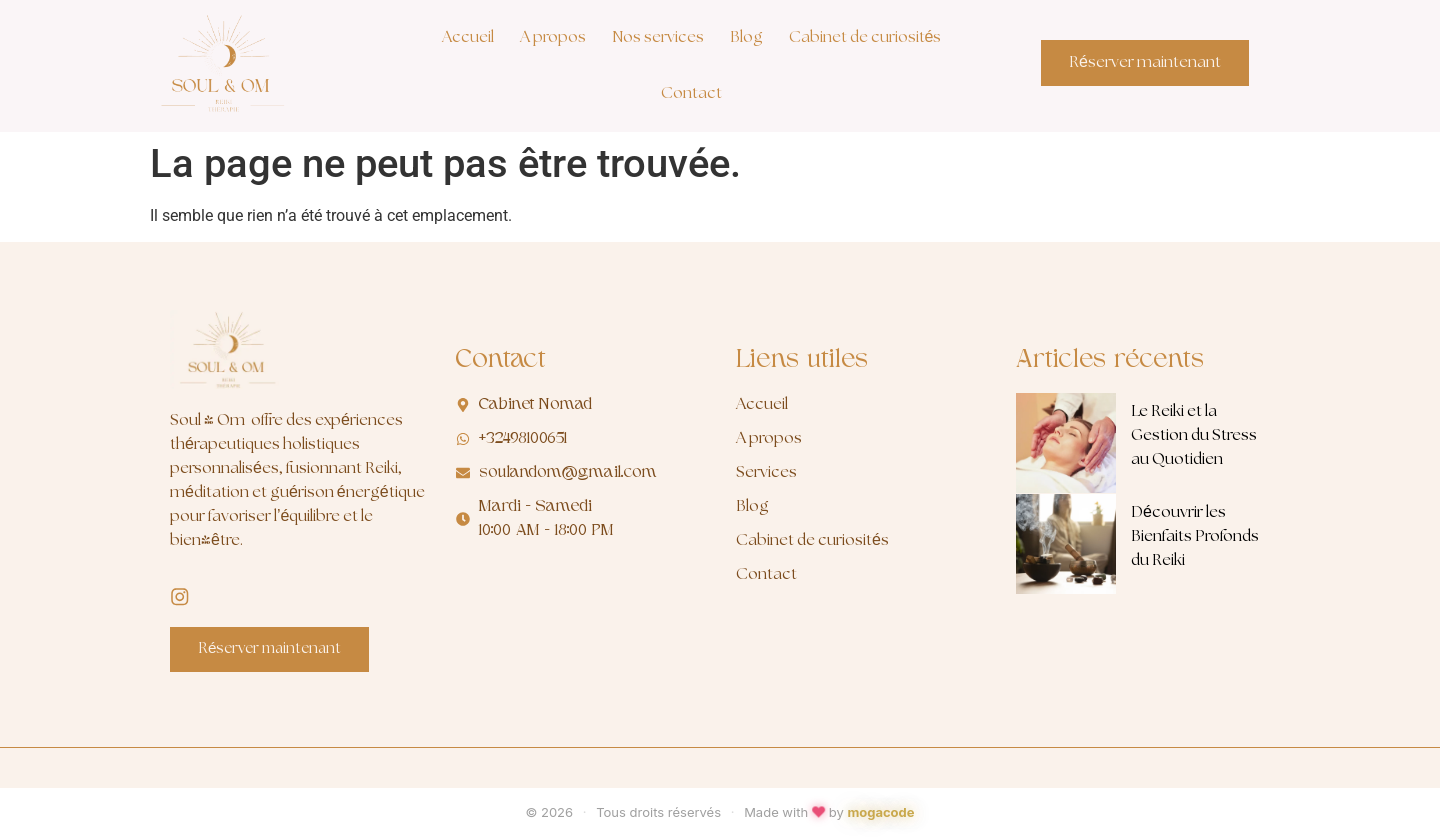 The width and height of the screenshot is (1440, 838). I want to click on A propos, so click(553, 37).